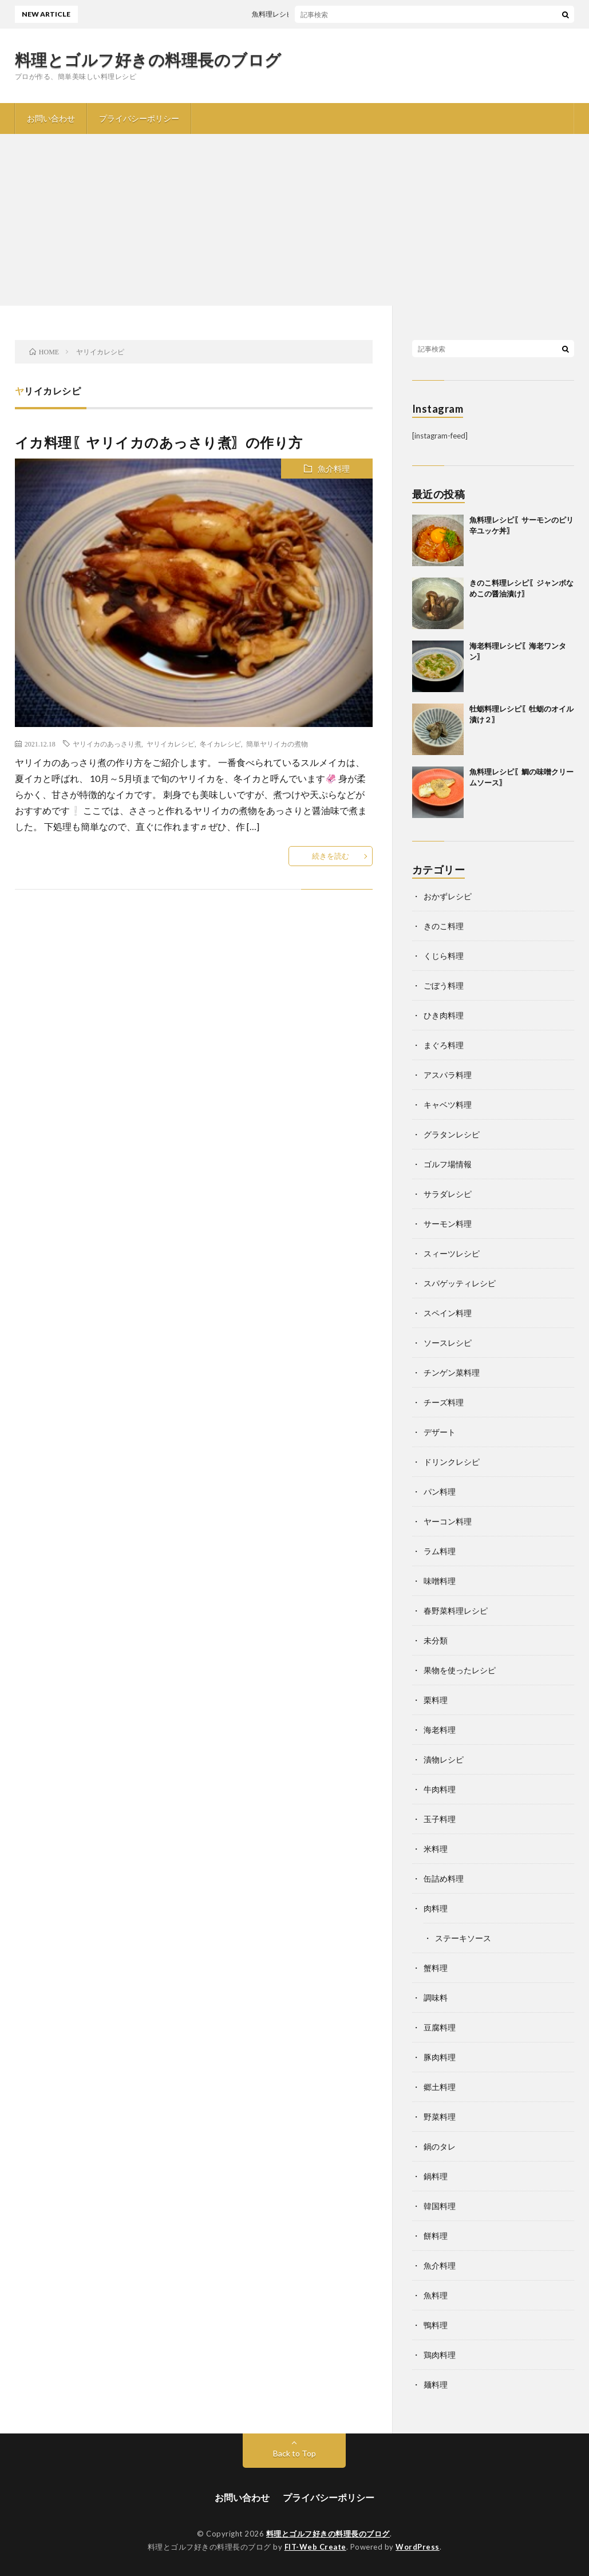 This screenshot has width=589, height=2576. What do you see at coordinates (436, 1640) in the screenshot?
I see `未分類` at bounding box center [436, 1640].